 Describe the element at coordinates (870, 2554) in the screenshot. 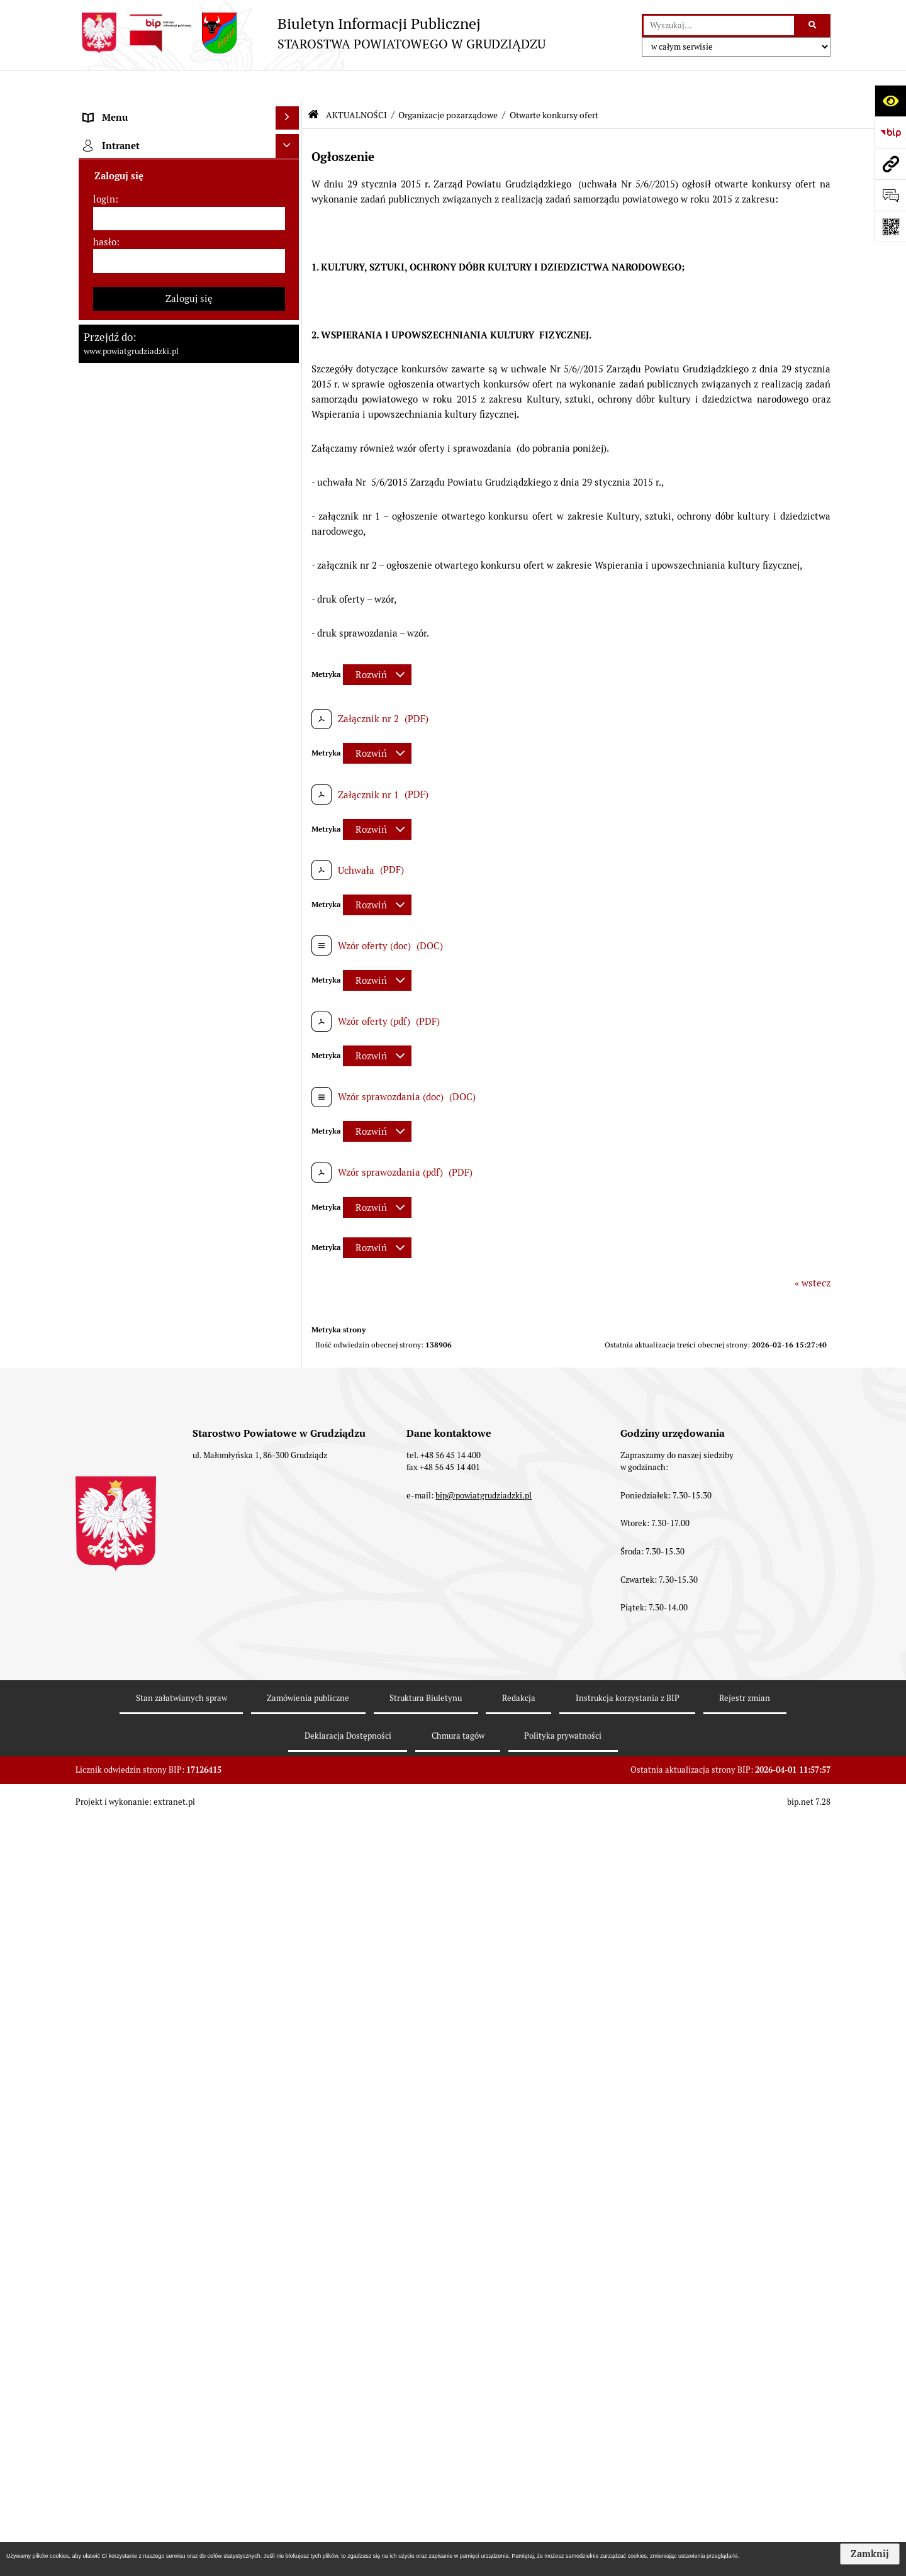

I see `Zamknij` at that location.